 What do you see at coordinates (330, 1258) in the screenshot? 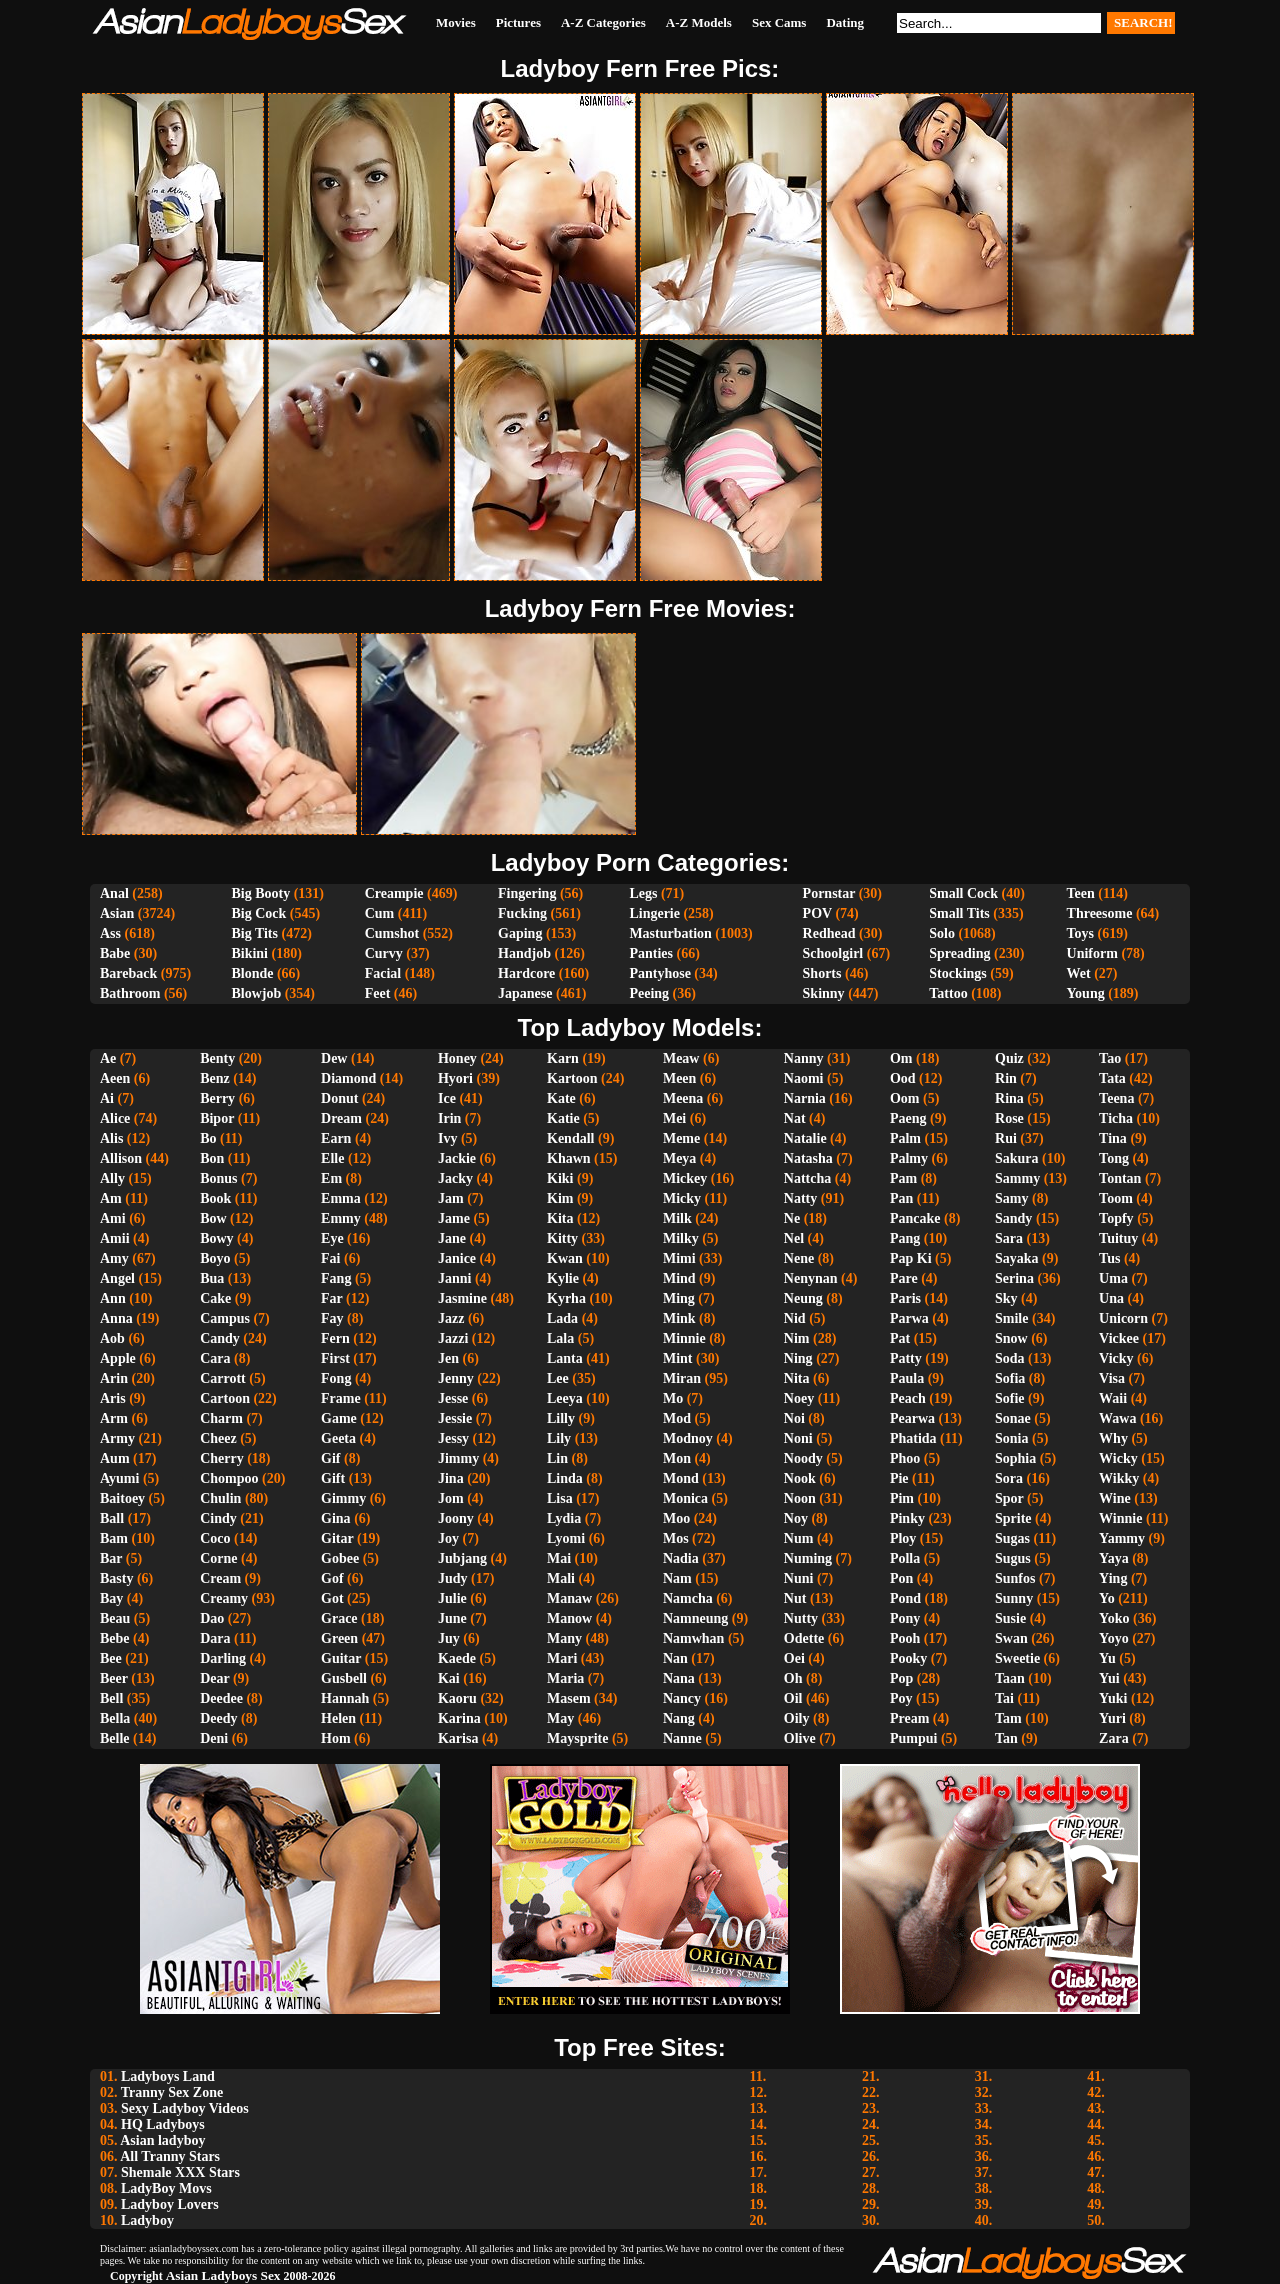
I see `Fai` at bounding box center [330, 1258].